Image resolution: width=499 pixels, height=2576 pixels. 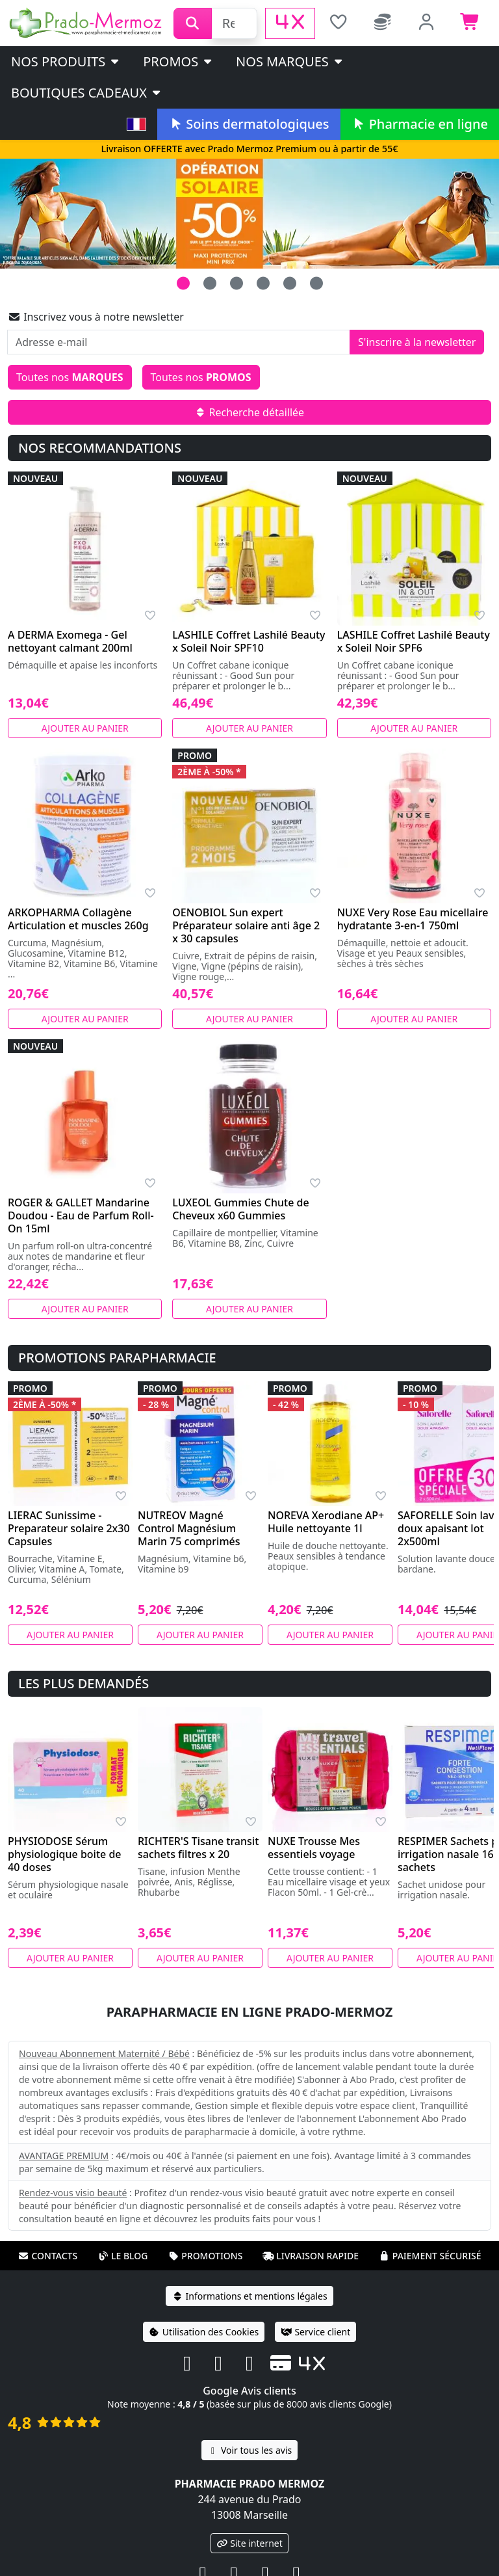 I want to click on NUXE Very Rose Eau micellaire hydratante 3-en-1 750ml, so click(x=413, y=919).